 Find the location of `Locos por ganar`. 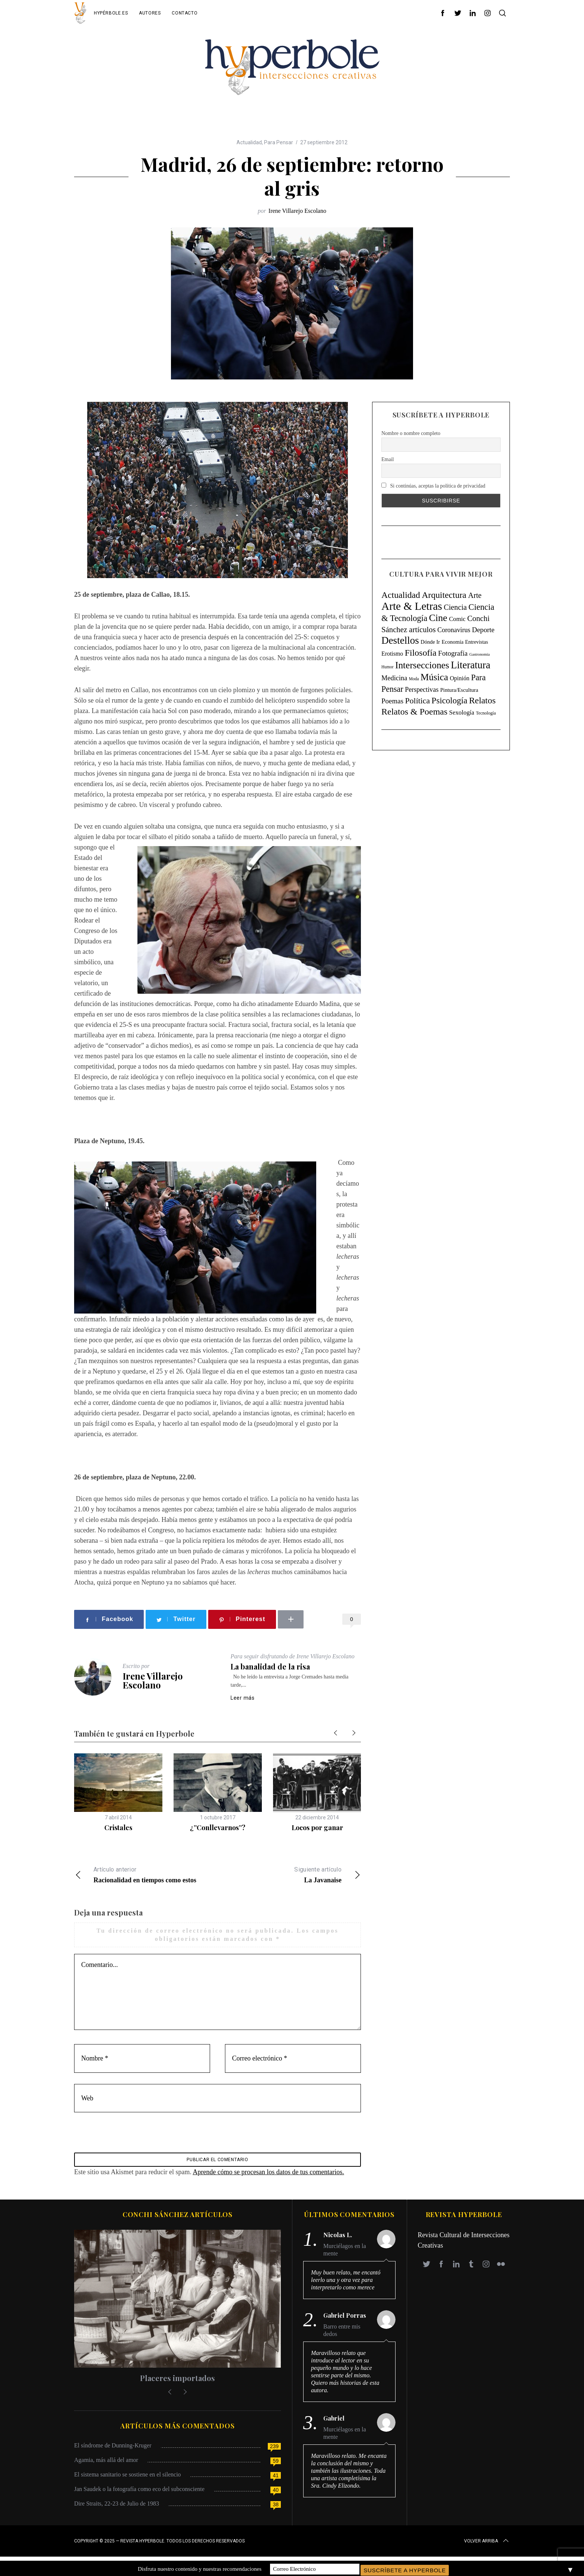

Locos por ganar is located at coordinates (317, 1827).